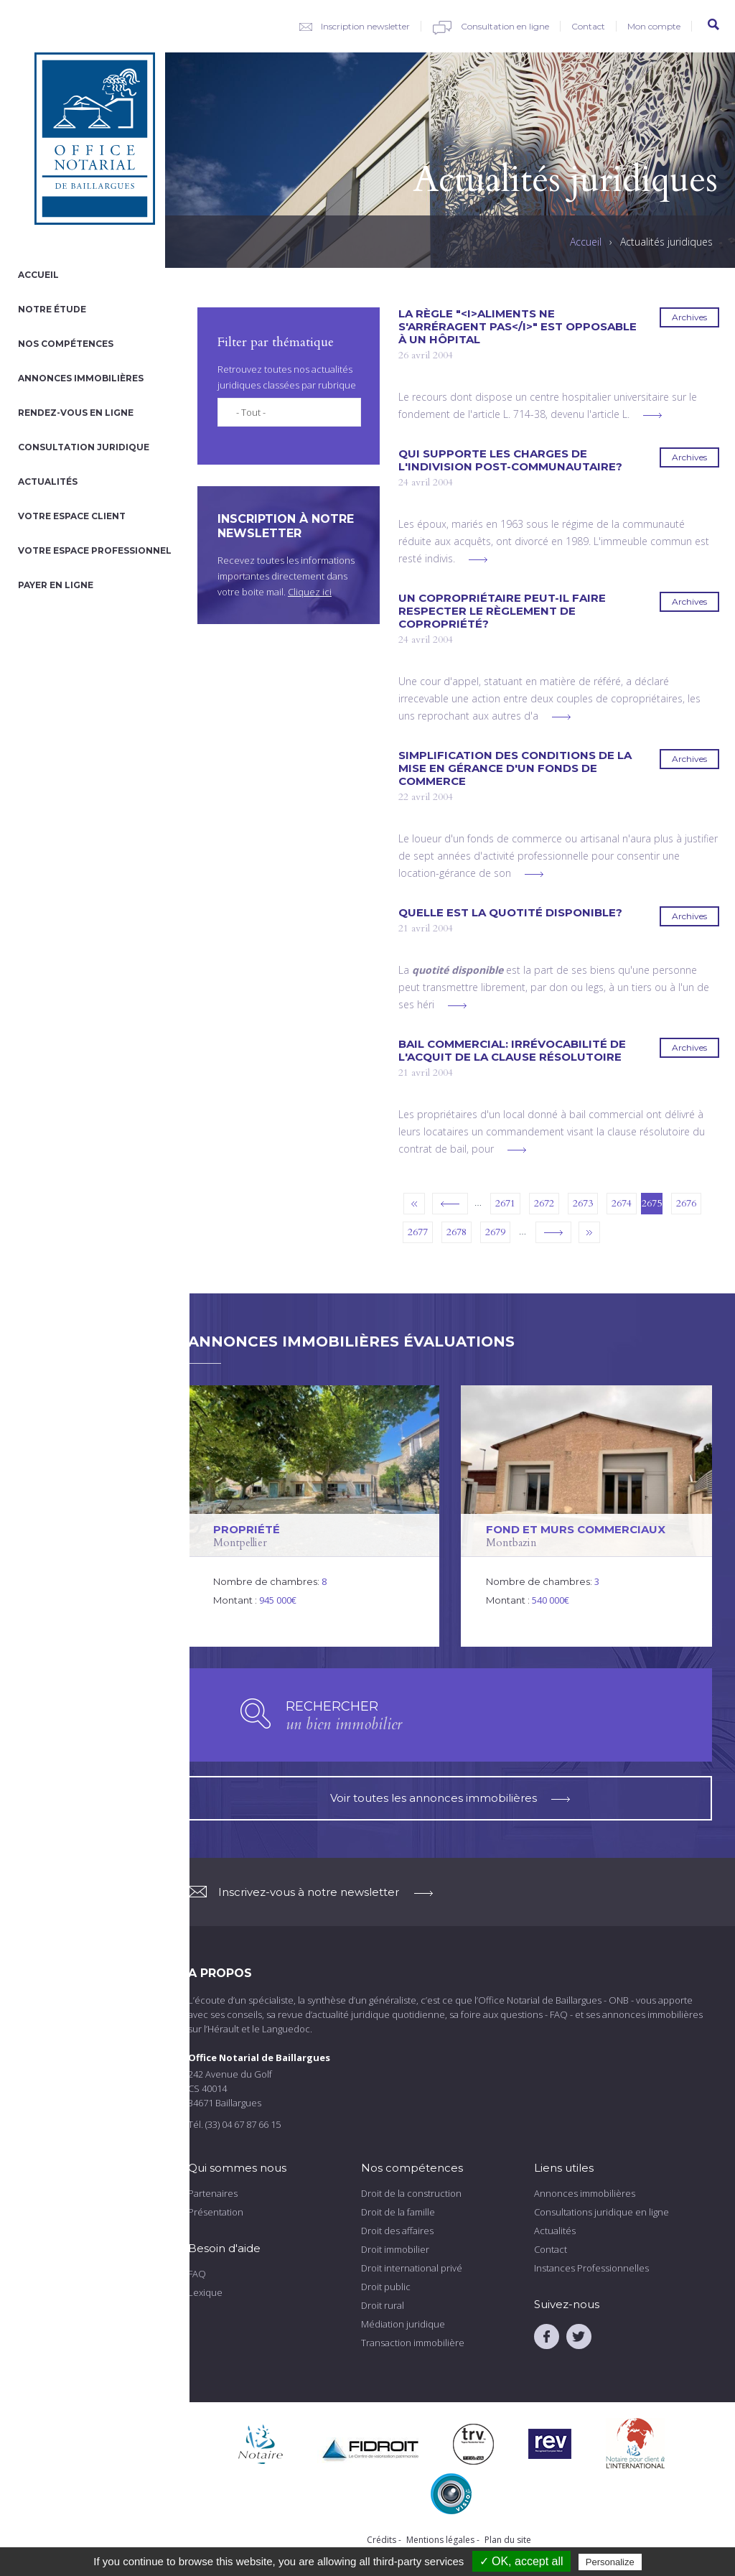 This screenshot has height=2576, width=735. What do you see at coordinates (521, 2561) in the screenshot?
I see `✓ OK, accept all` at bounding box center [521, 2561].